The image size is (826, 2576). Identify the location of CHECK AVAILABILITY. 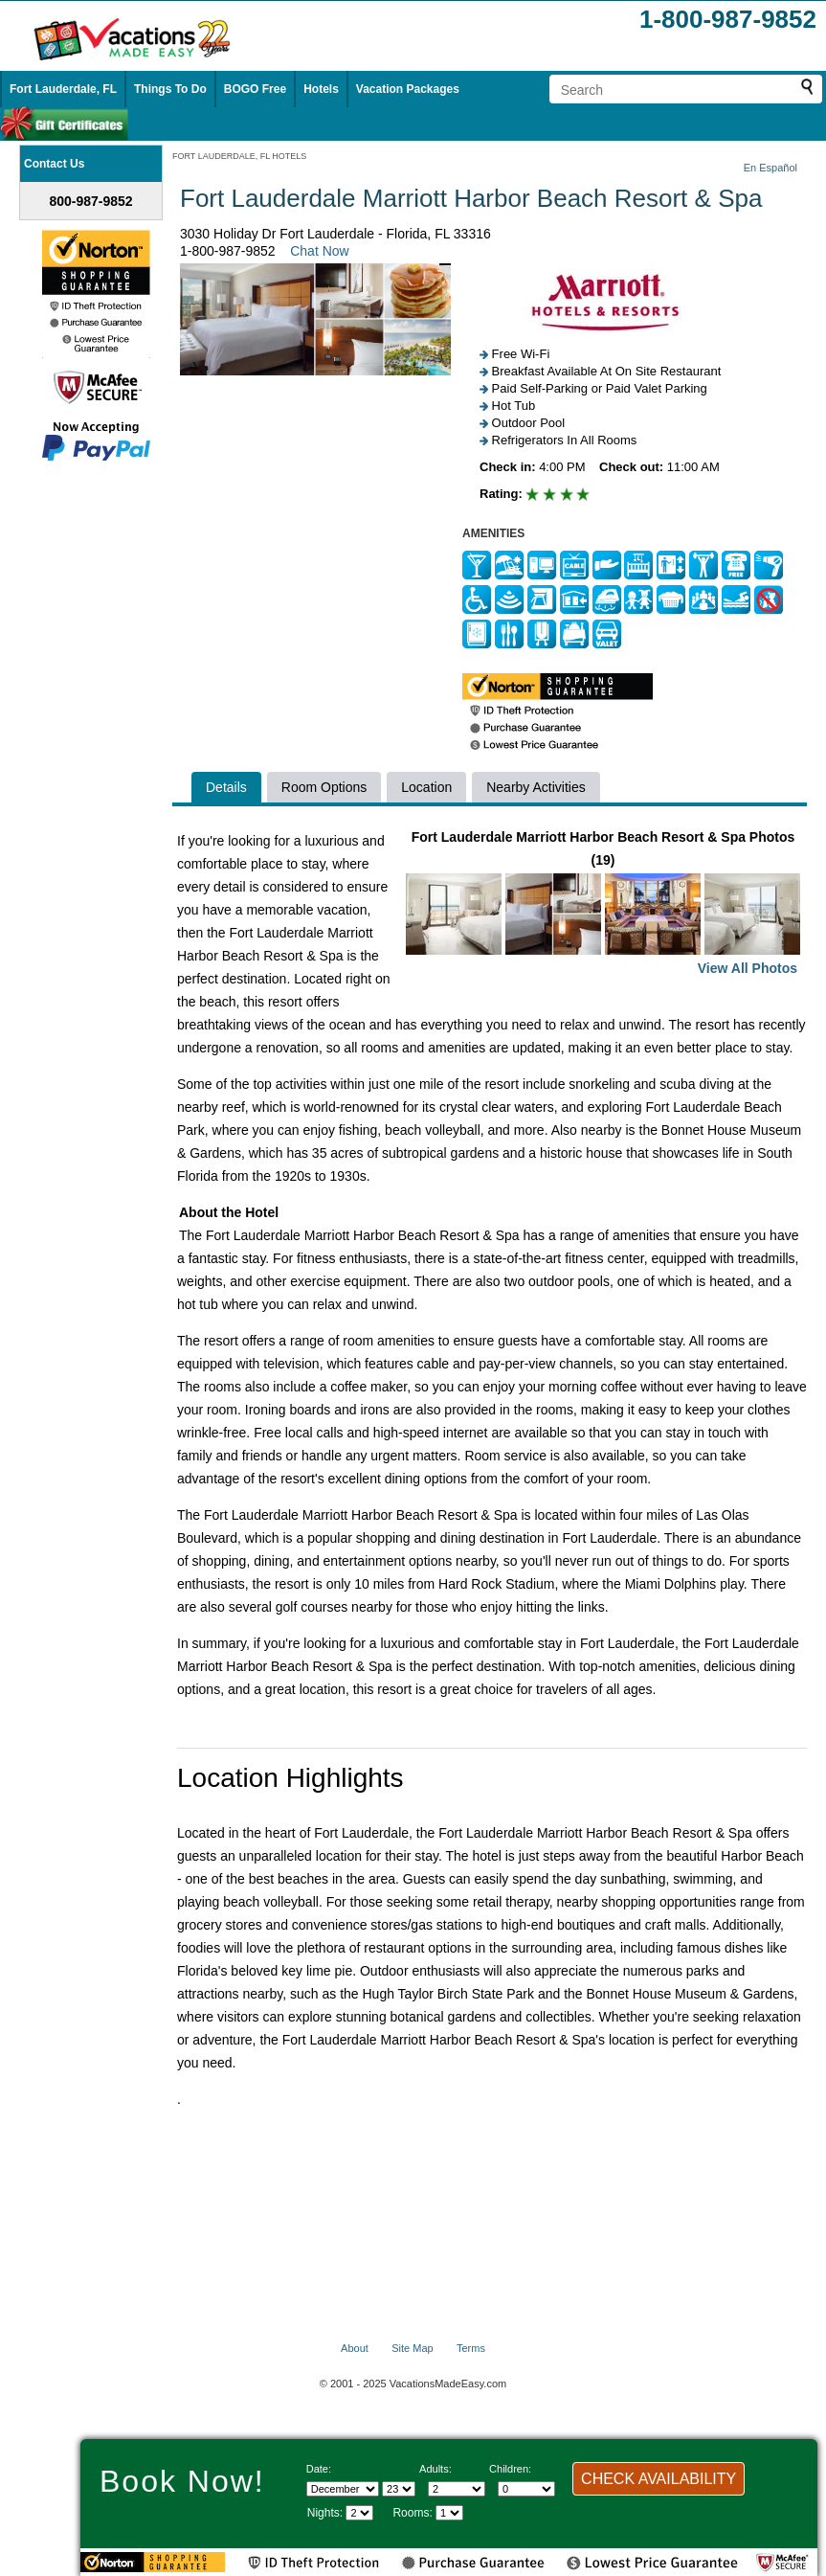
(658, 2479).